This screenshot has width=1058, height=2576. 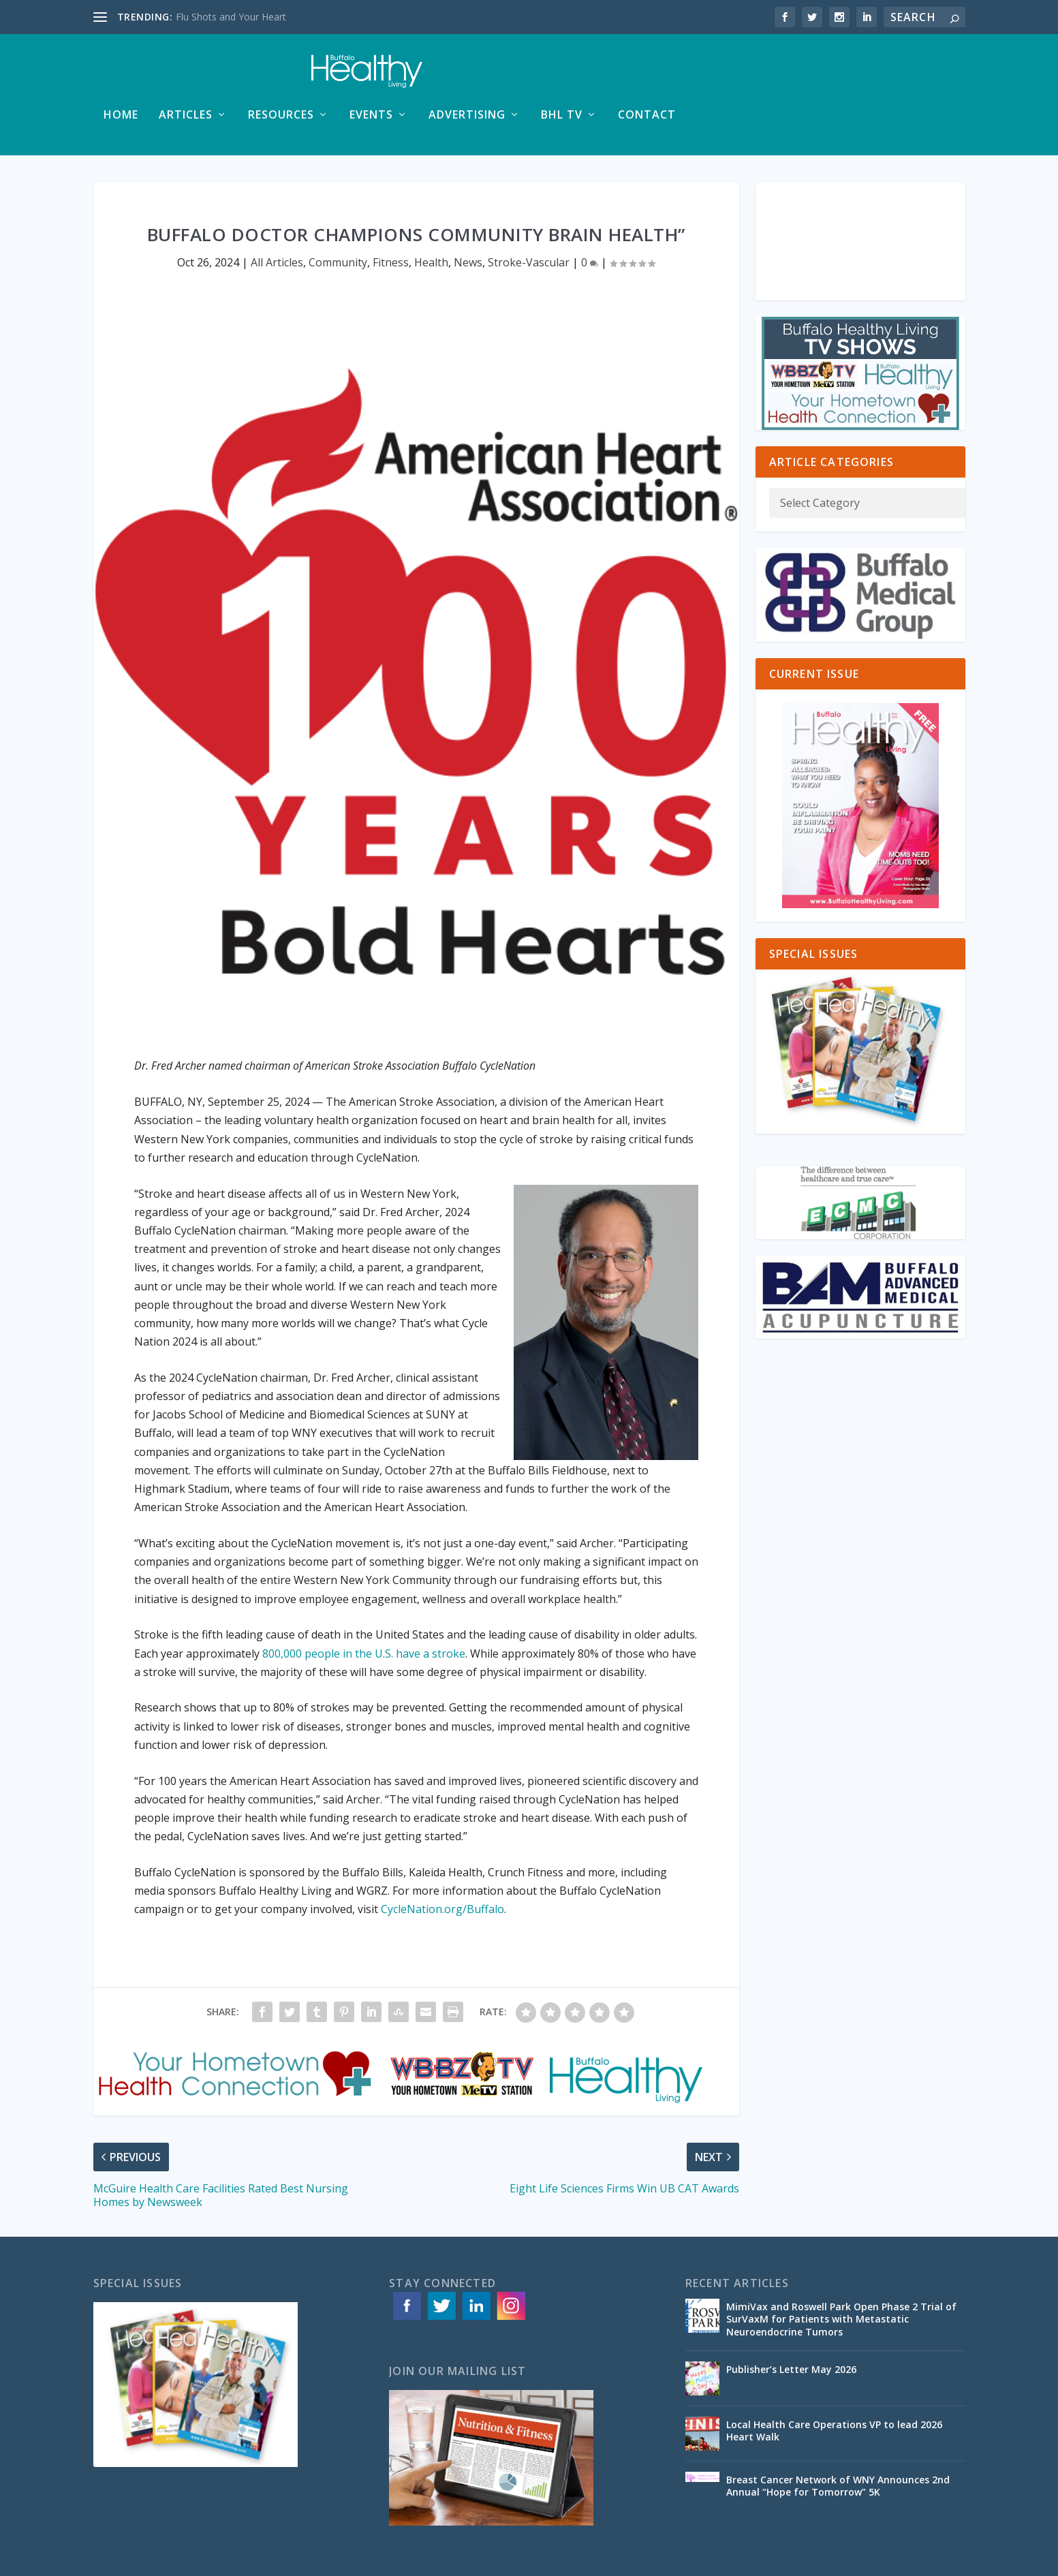 I want to click on Contact, so click(x=926, y=75).